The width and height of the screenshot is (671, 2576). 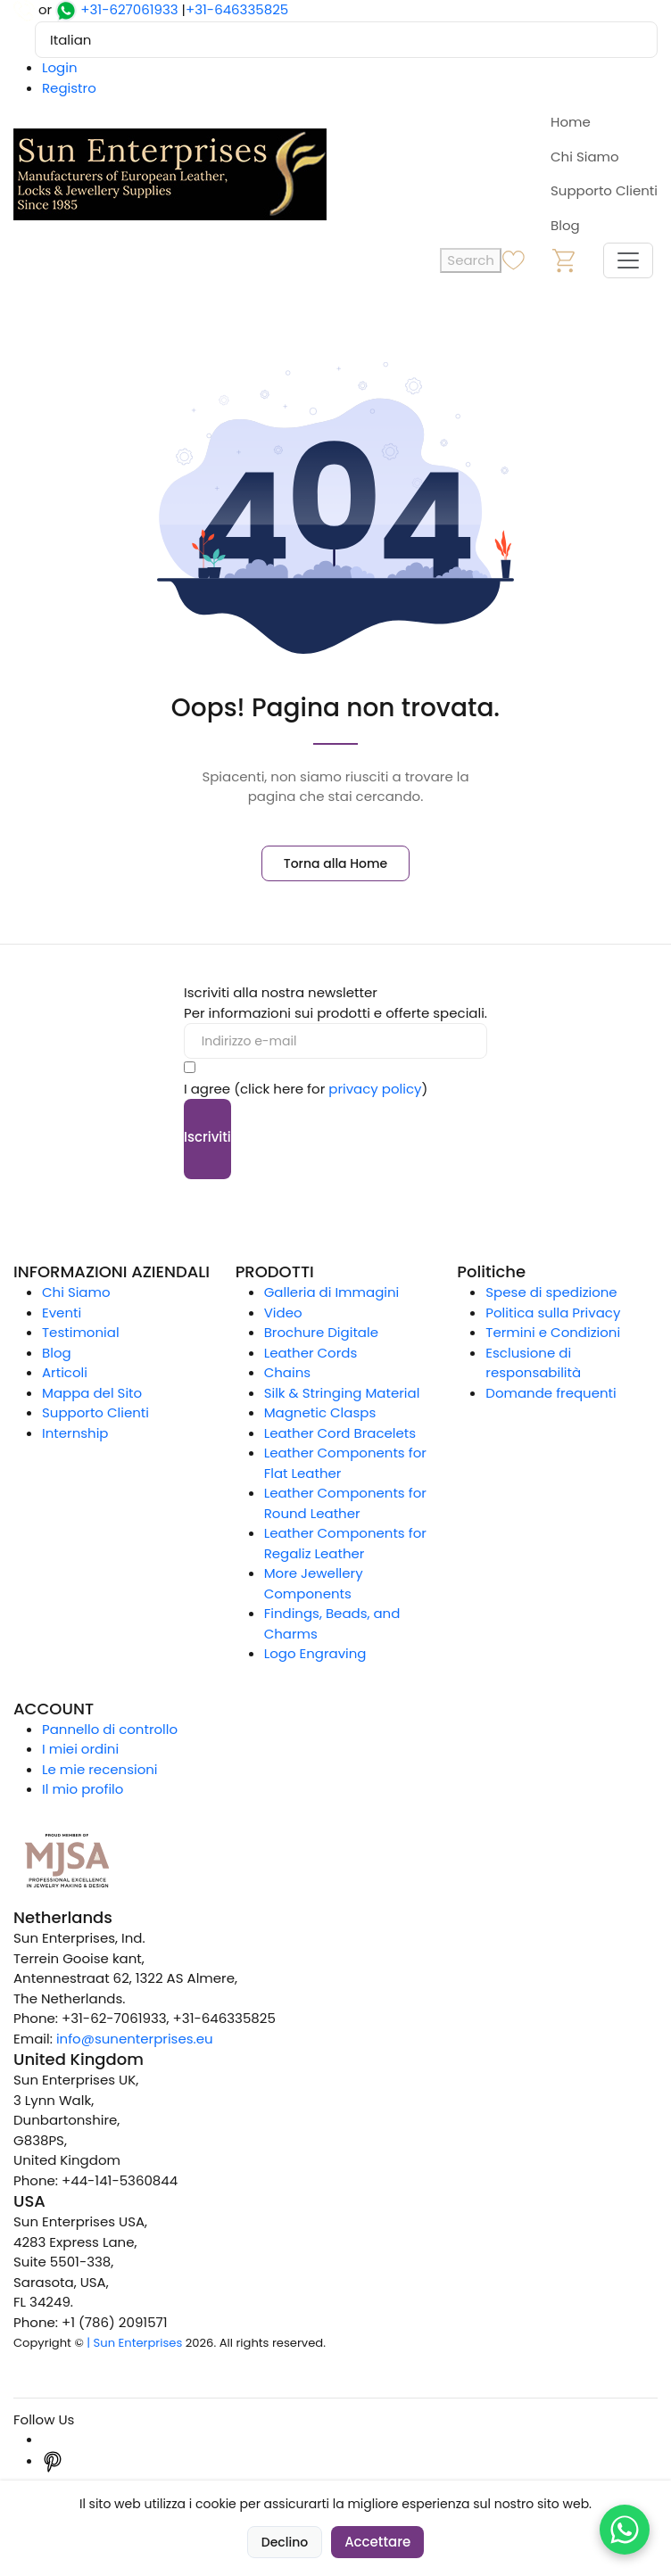 What do you see at coordinates (551, 1292) in the screenshot?
I see `Spese di spedizione` at bounding box center [551, 1292].